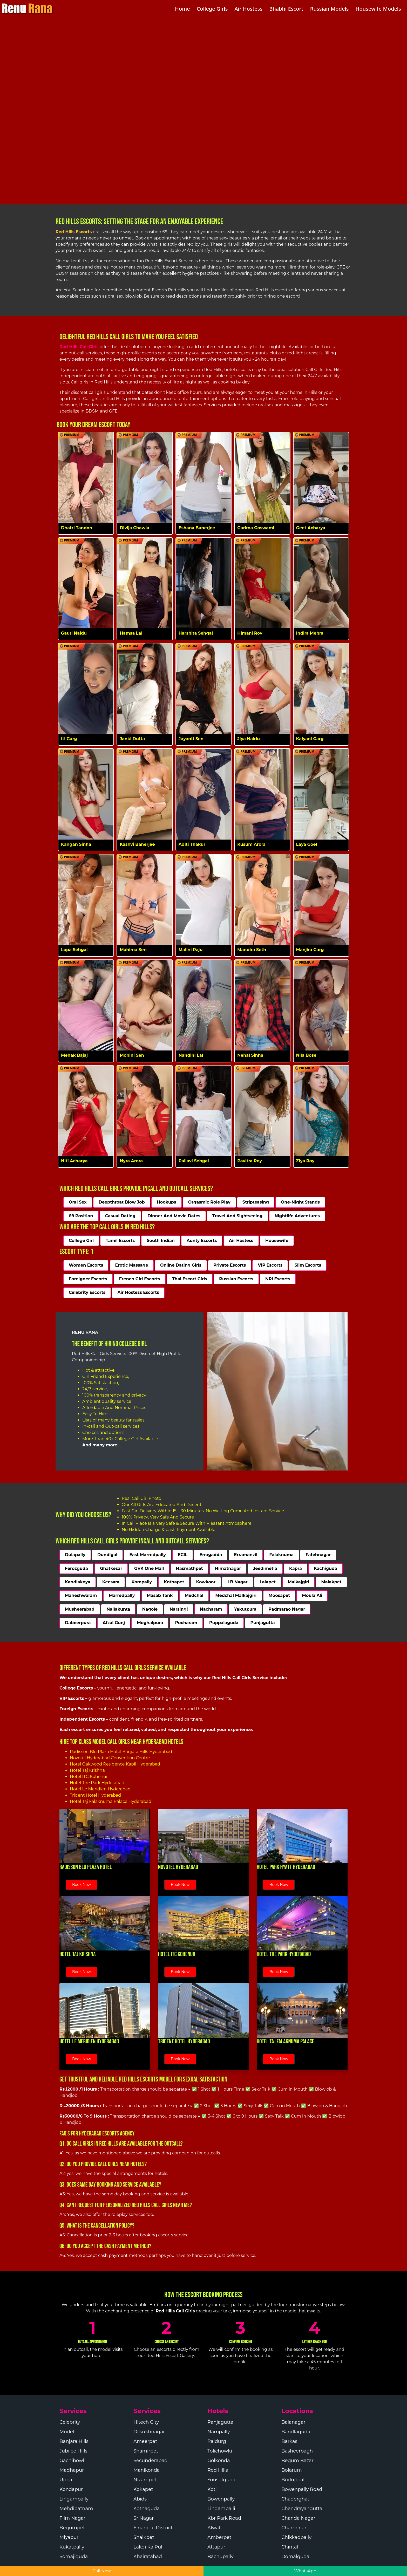 This screenshot has width=407, height=2576. I want to click on Hasmathpet, so click(189, 1568).